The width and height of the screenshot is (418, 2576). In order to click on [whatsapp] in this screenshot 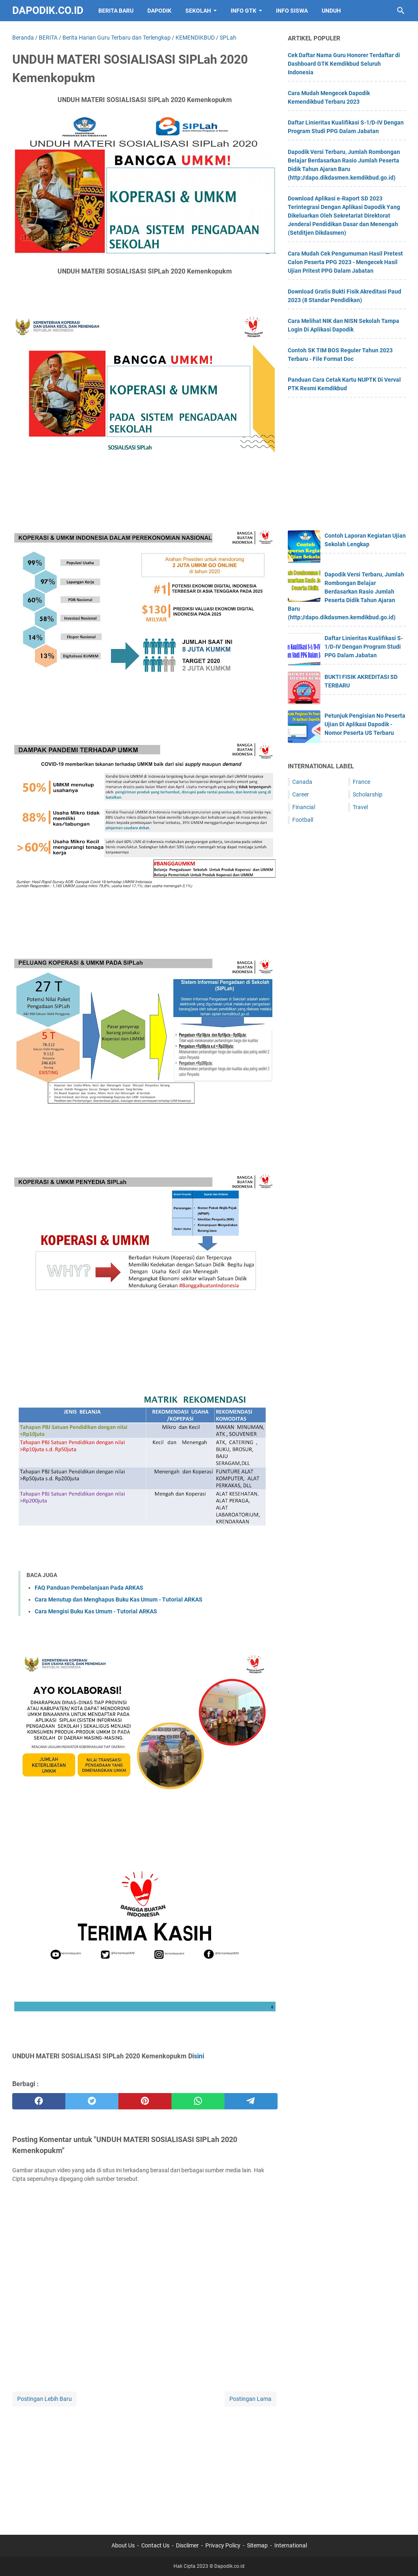, I will do `click(198, 2101)`.